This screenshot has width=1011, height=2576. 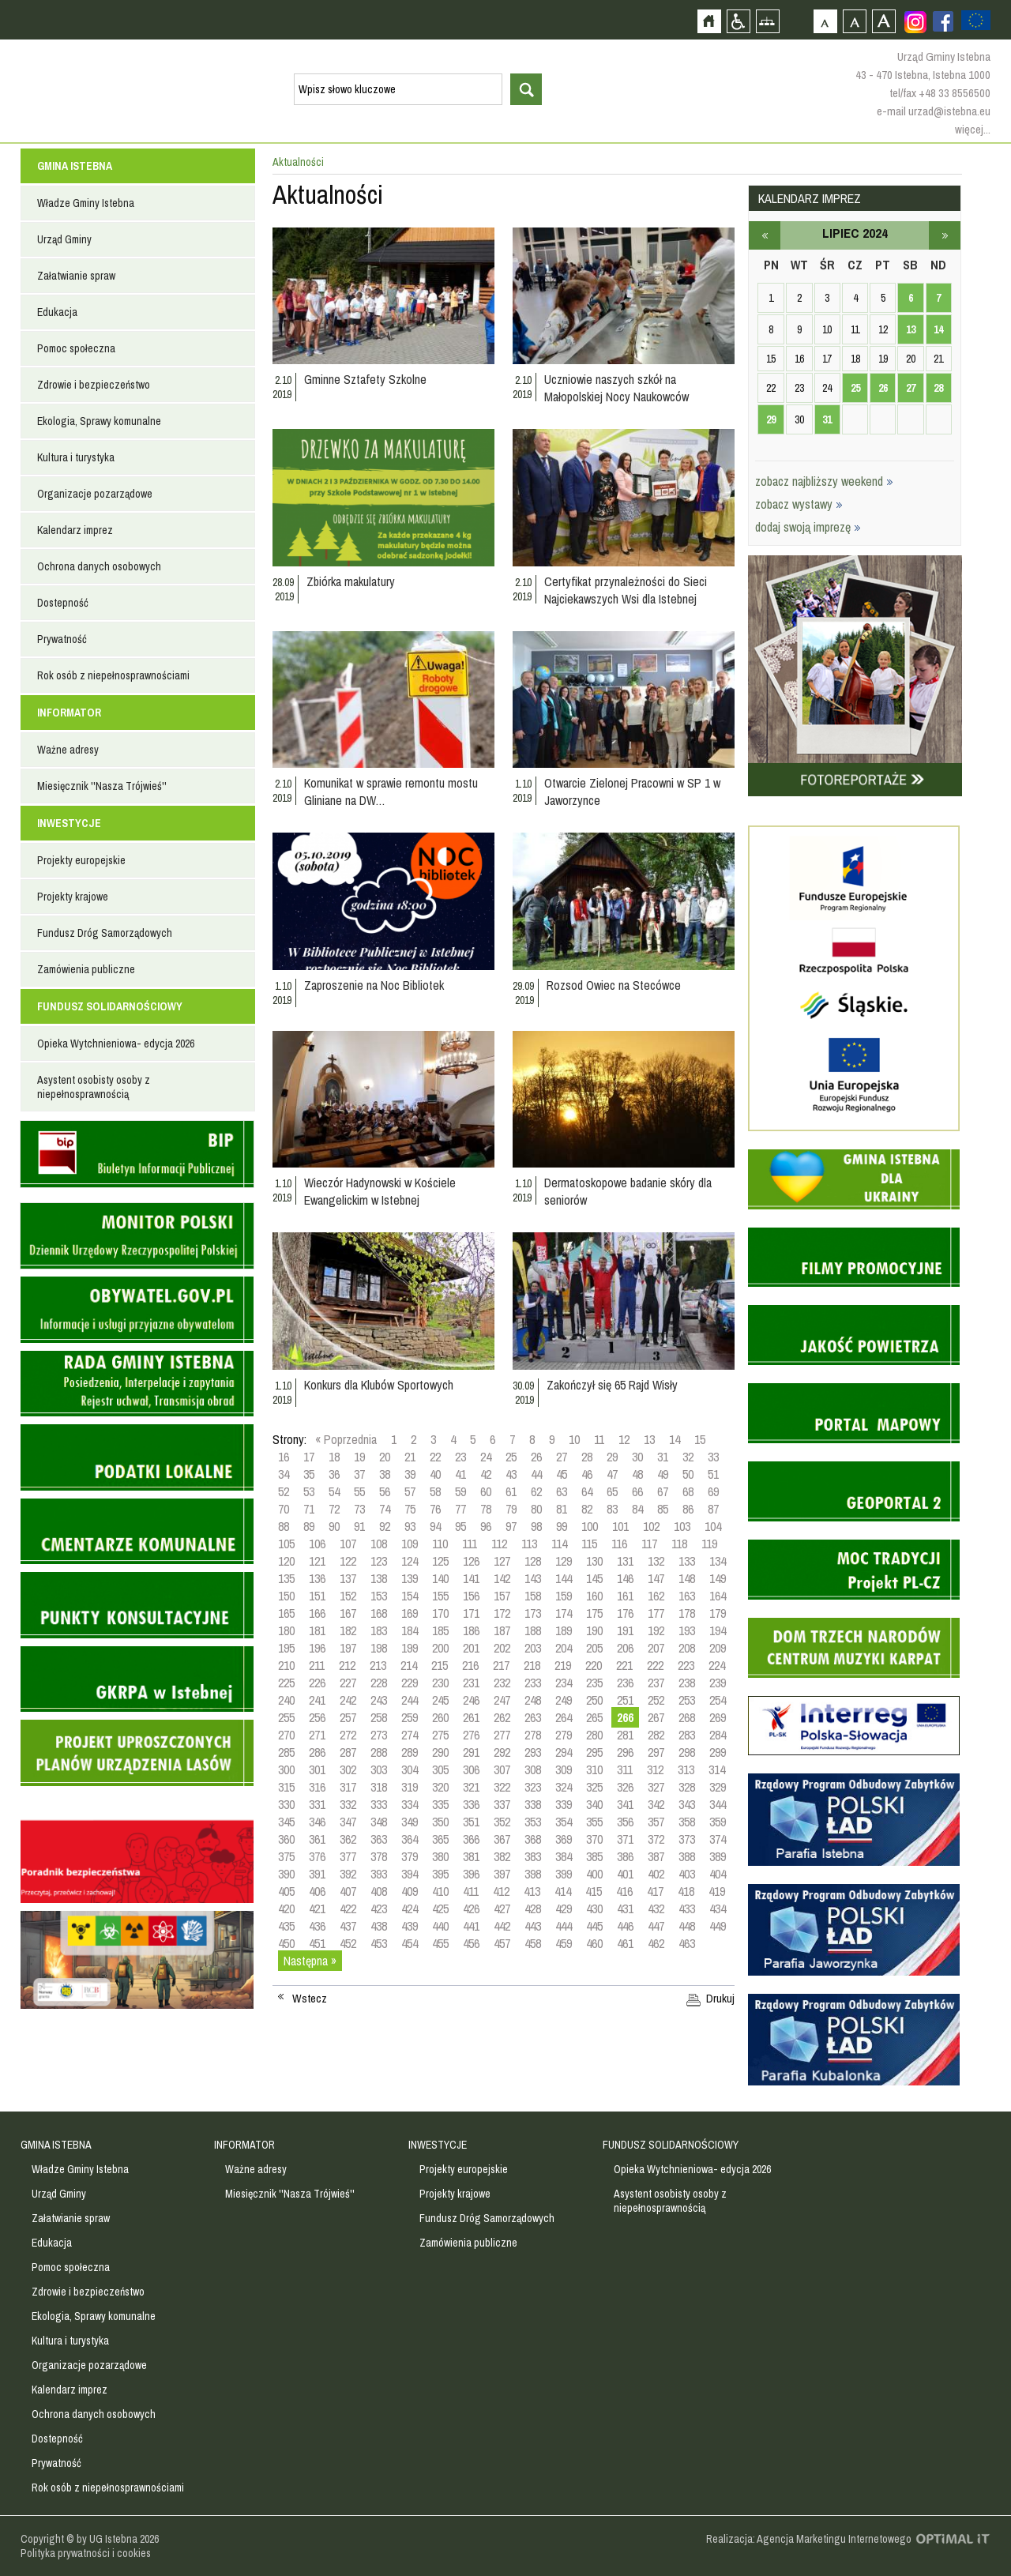 What do you see at coordinates (440, 1700) in the screenshot?
I see `245` at bounding box center [440, 1700].